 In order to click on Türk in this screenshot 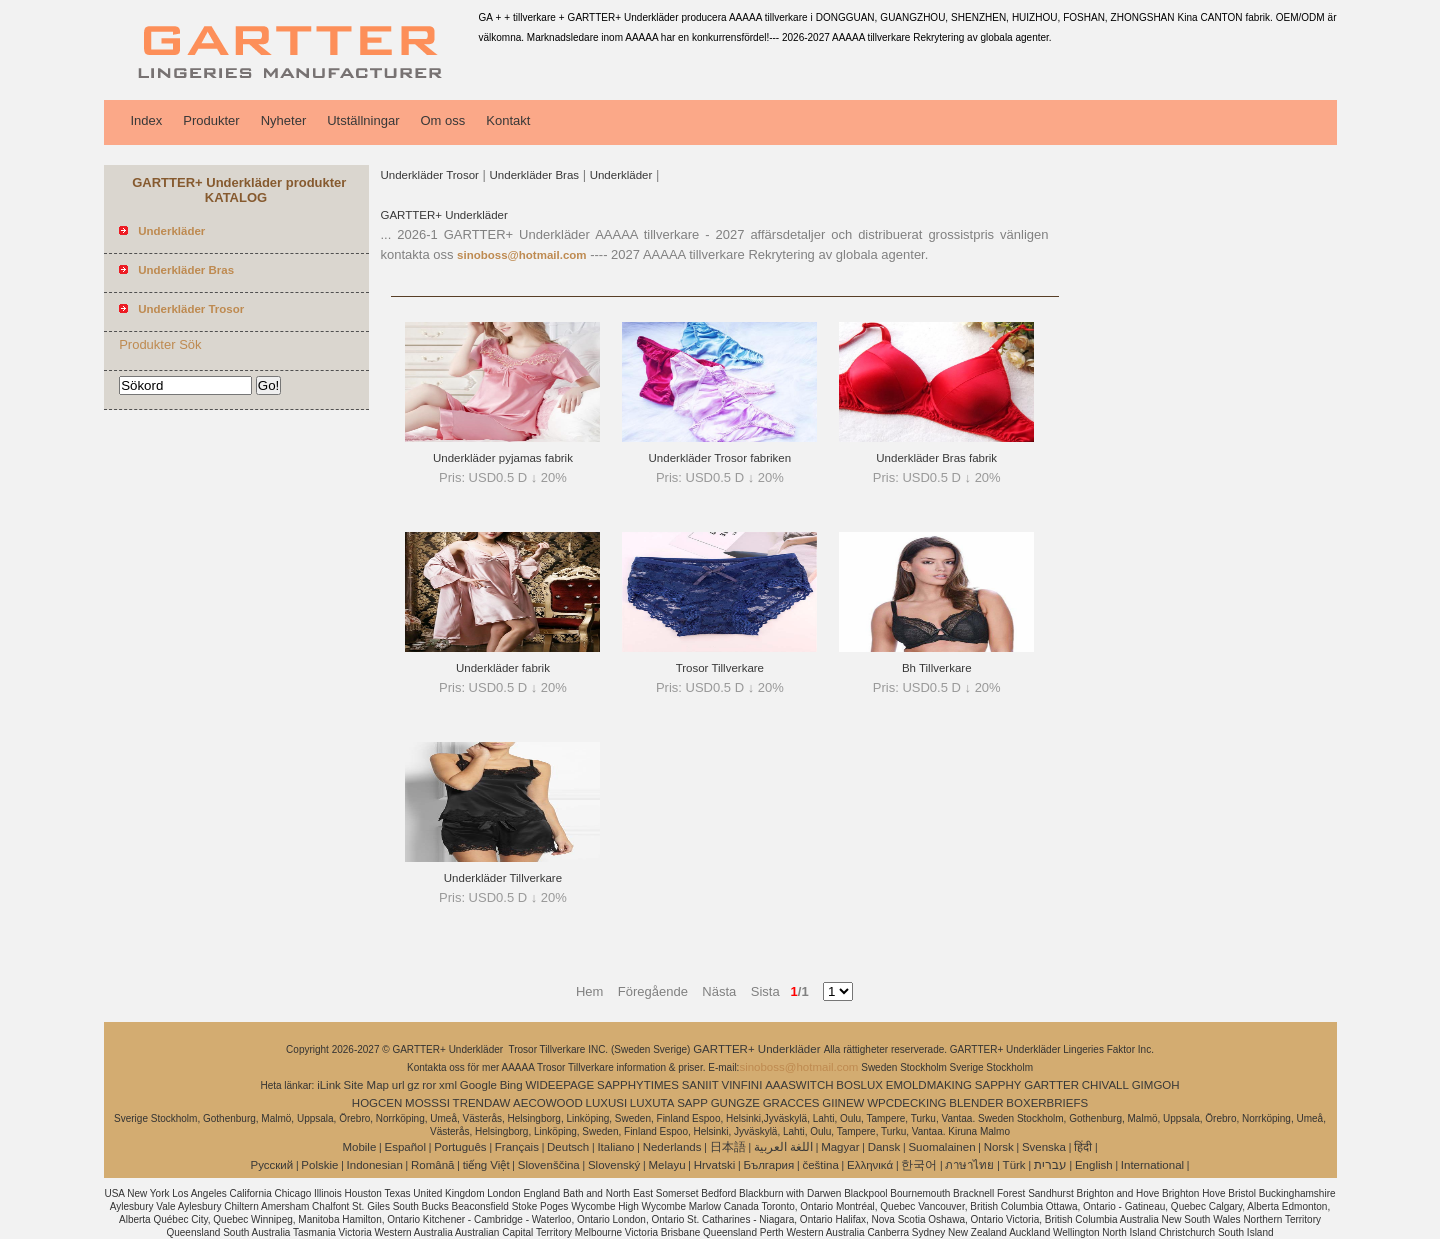, I will do `click(1014, 1165)`.